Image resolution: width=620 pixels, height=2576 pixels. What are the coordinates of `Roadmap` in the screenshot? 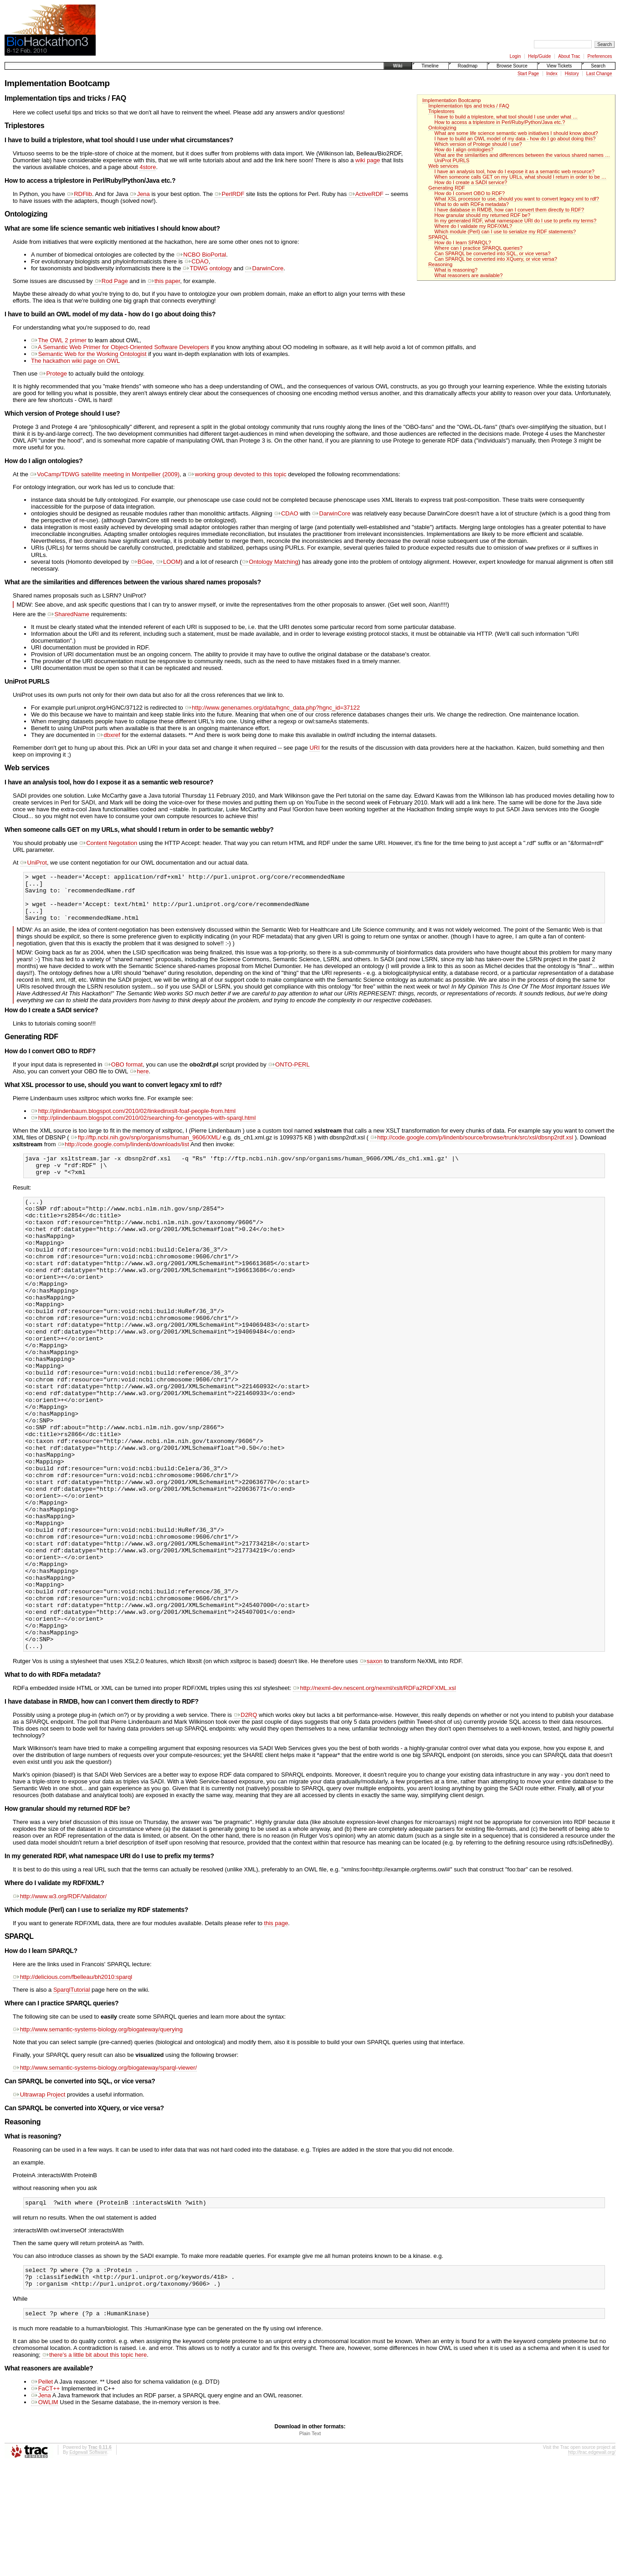 It's located at (467, 65).